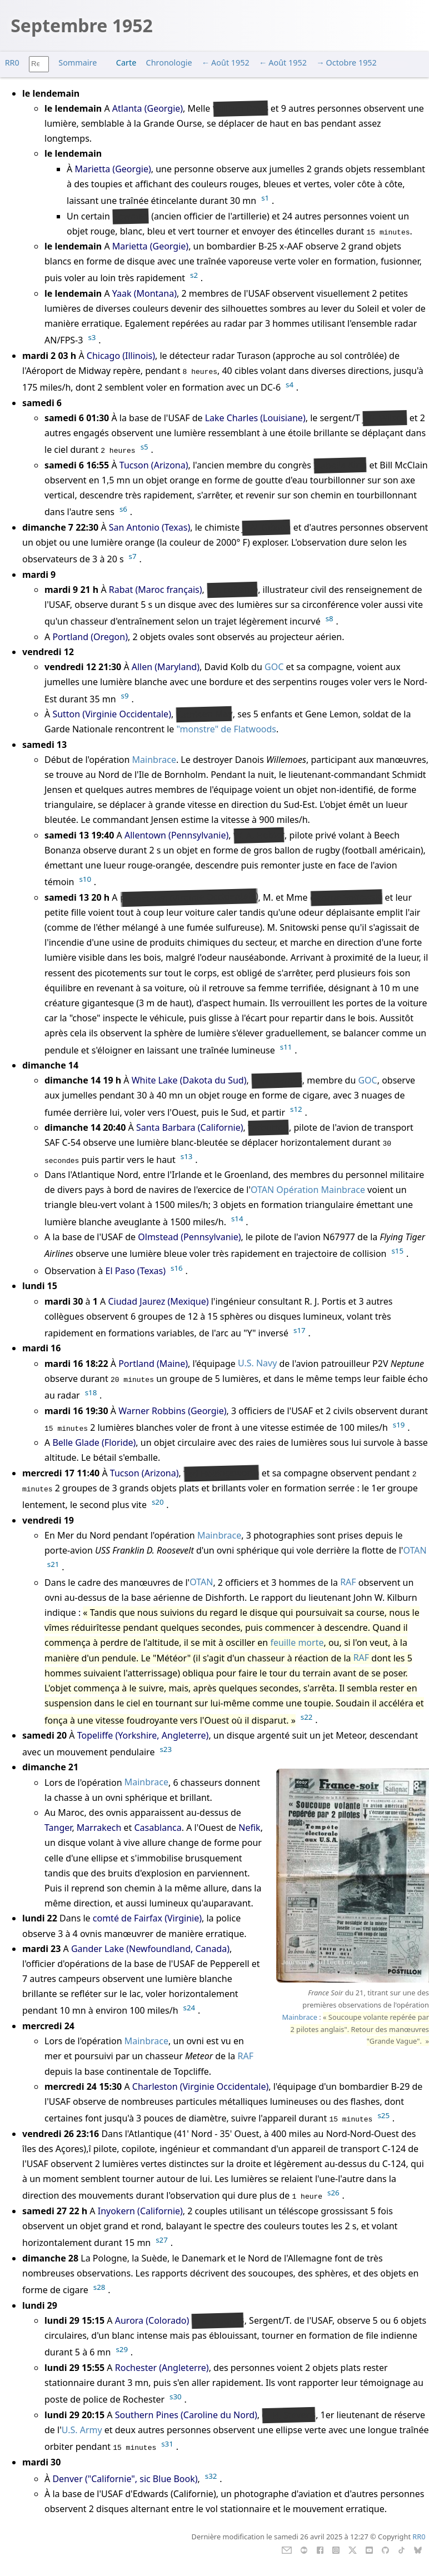 The height and width of the screenshot is (2576, 429). I want to click on Tanger, so click(58, 1827).